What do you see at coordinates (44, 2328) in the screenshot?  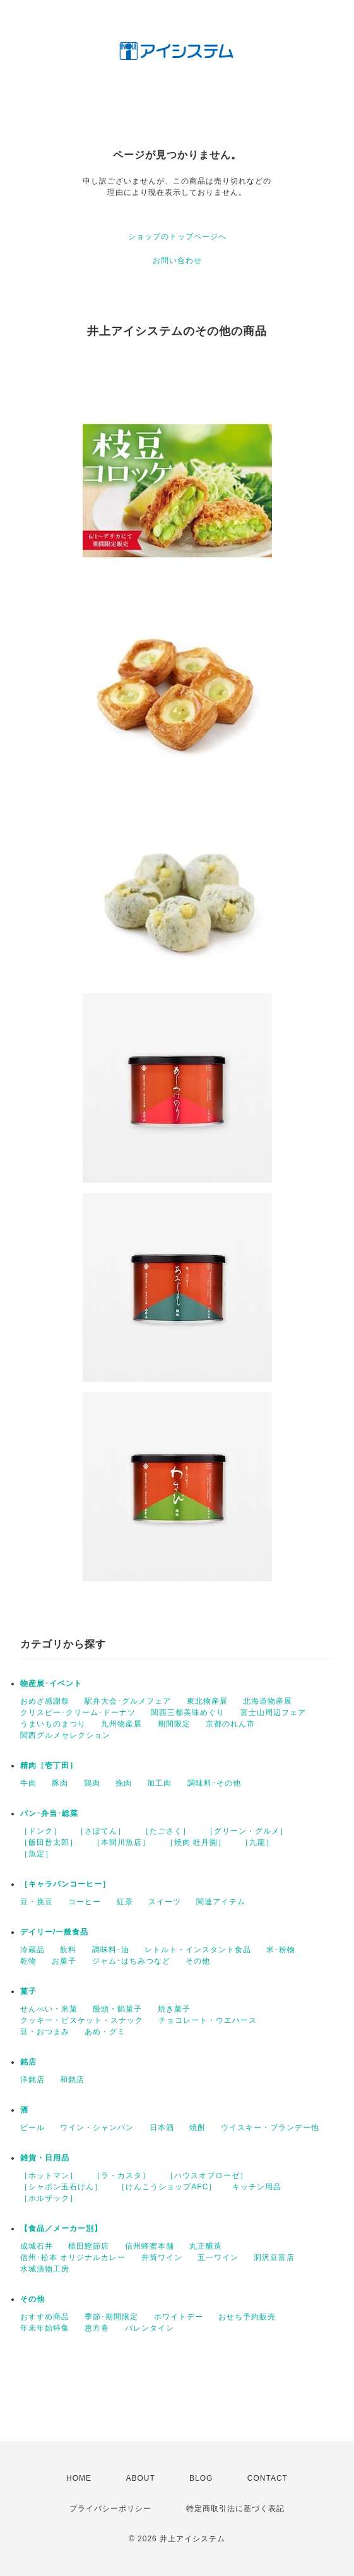 I see `年末年始特集` at bounding box center [44, 2328].